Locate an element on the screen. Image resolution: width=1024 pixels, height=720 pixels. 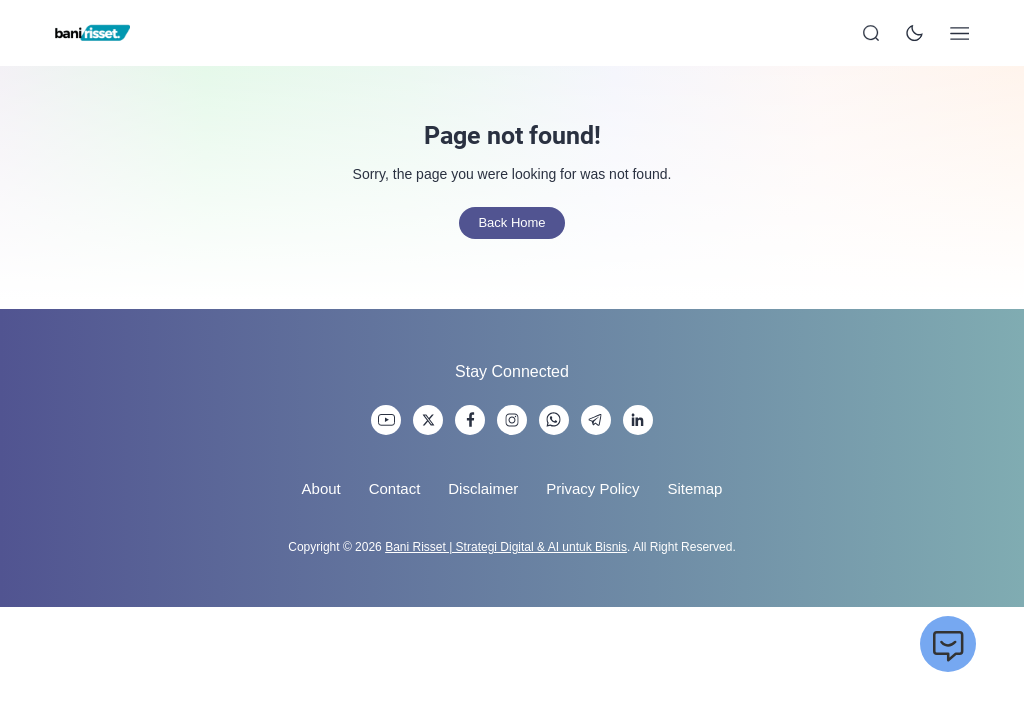
Privacy Policy is located at coordinates (592, 488).